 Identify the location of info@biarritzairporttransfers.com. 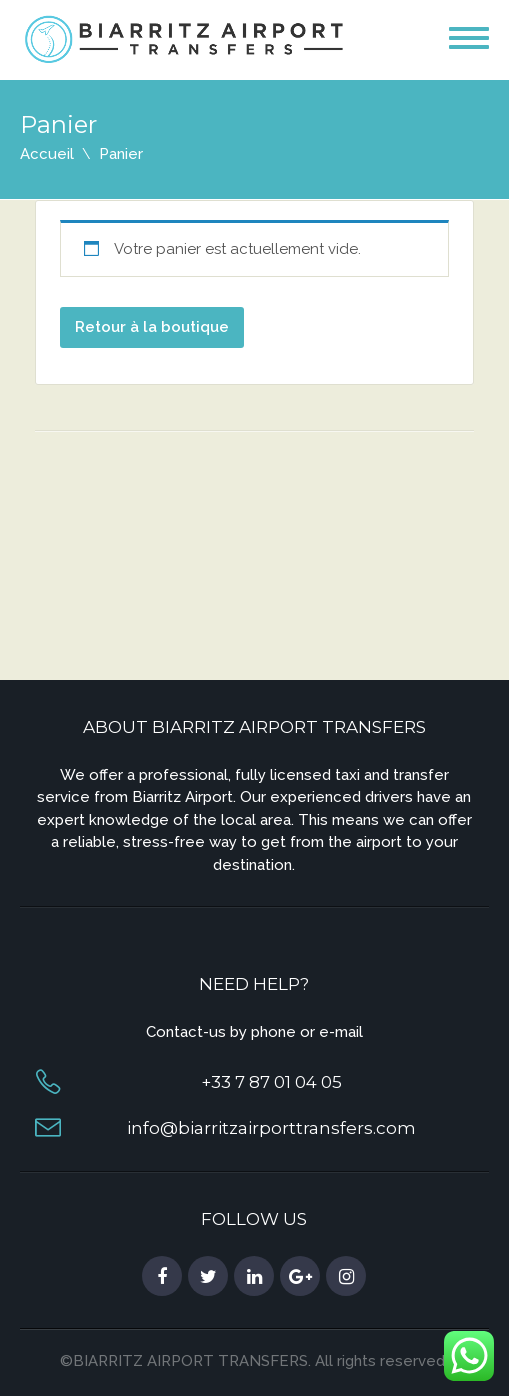
(271, 1128).